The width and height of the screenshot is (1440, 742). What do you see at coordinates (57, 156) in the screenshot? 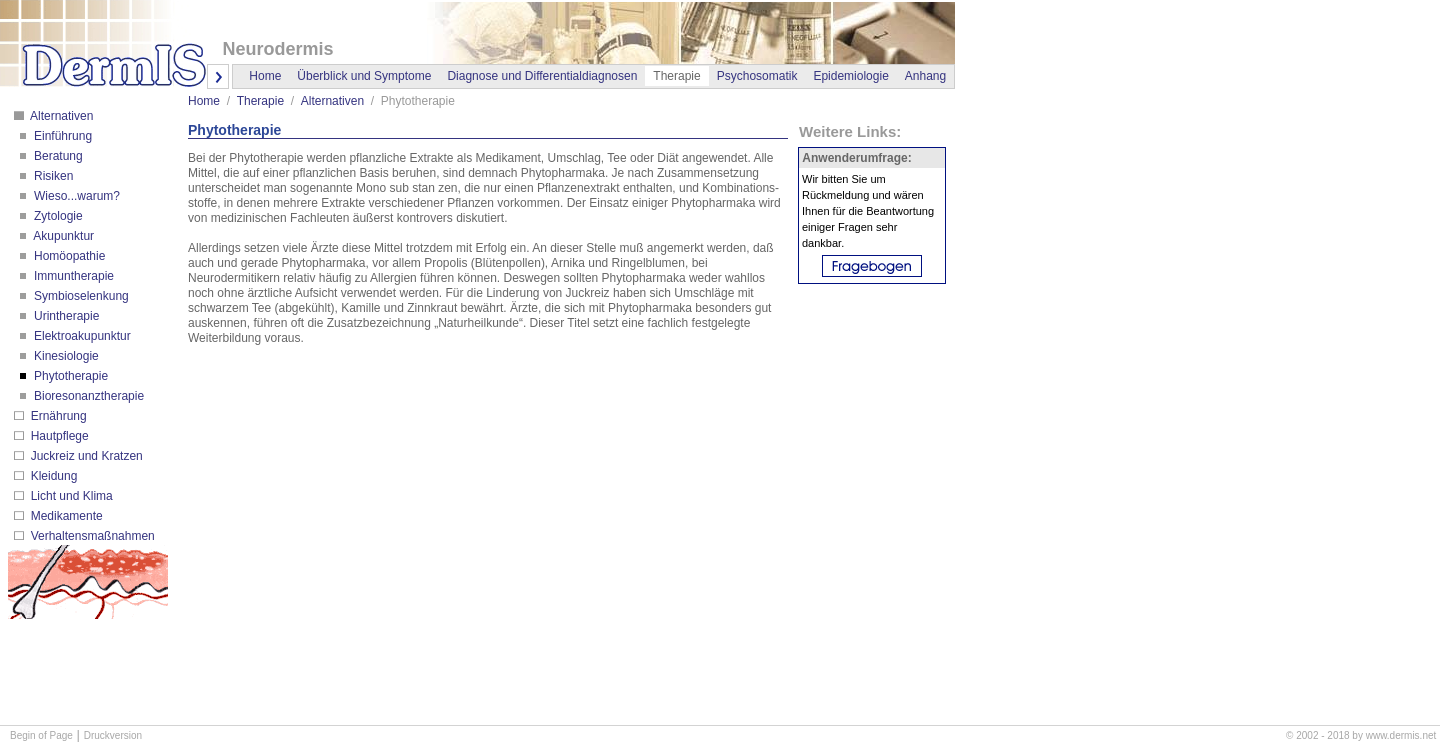
I see `Beratung` at bounding box center [57, 156].